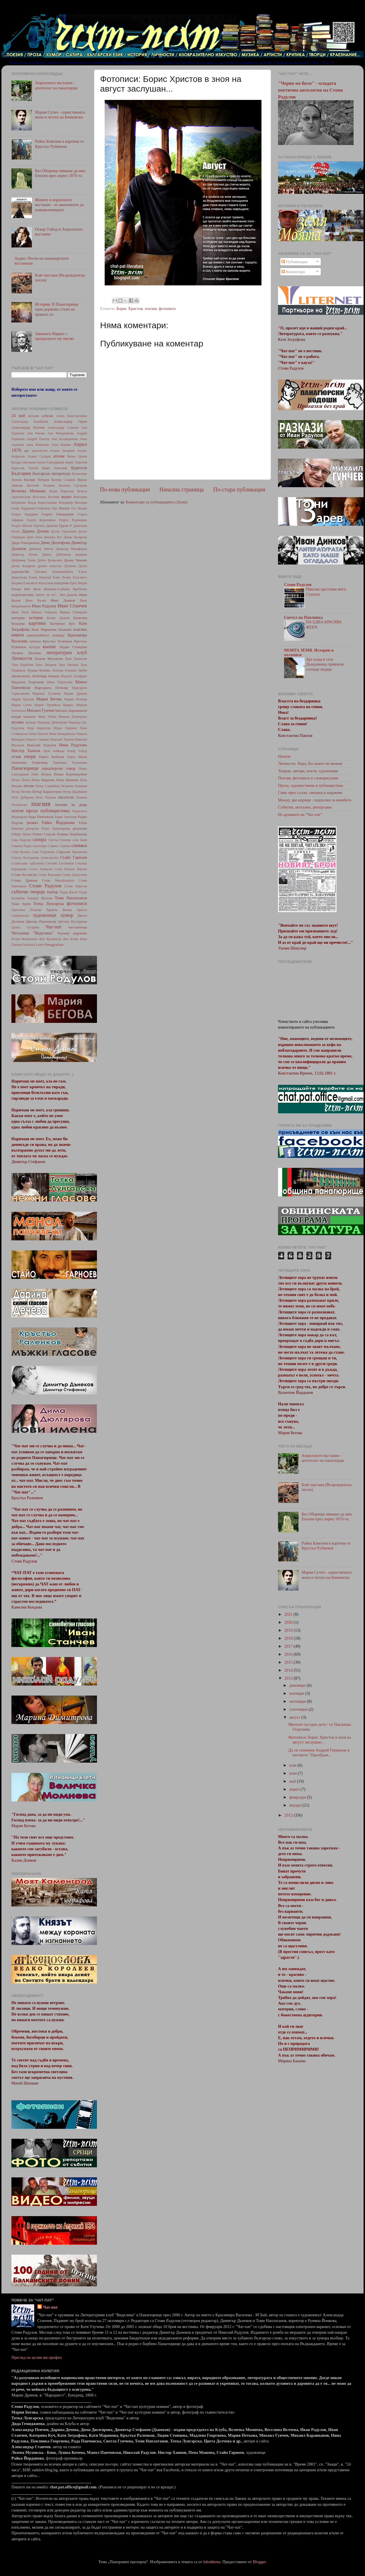 The image size is (365, 2576). I want to click on събитие, so click(19, 891).